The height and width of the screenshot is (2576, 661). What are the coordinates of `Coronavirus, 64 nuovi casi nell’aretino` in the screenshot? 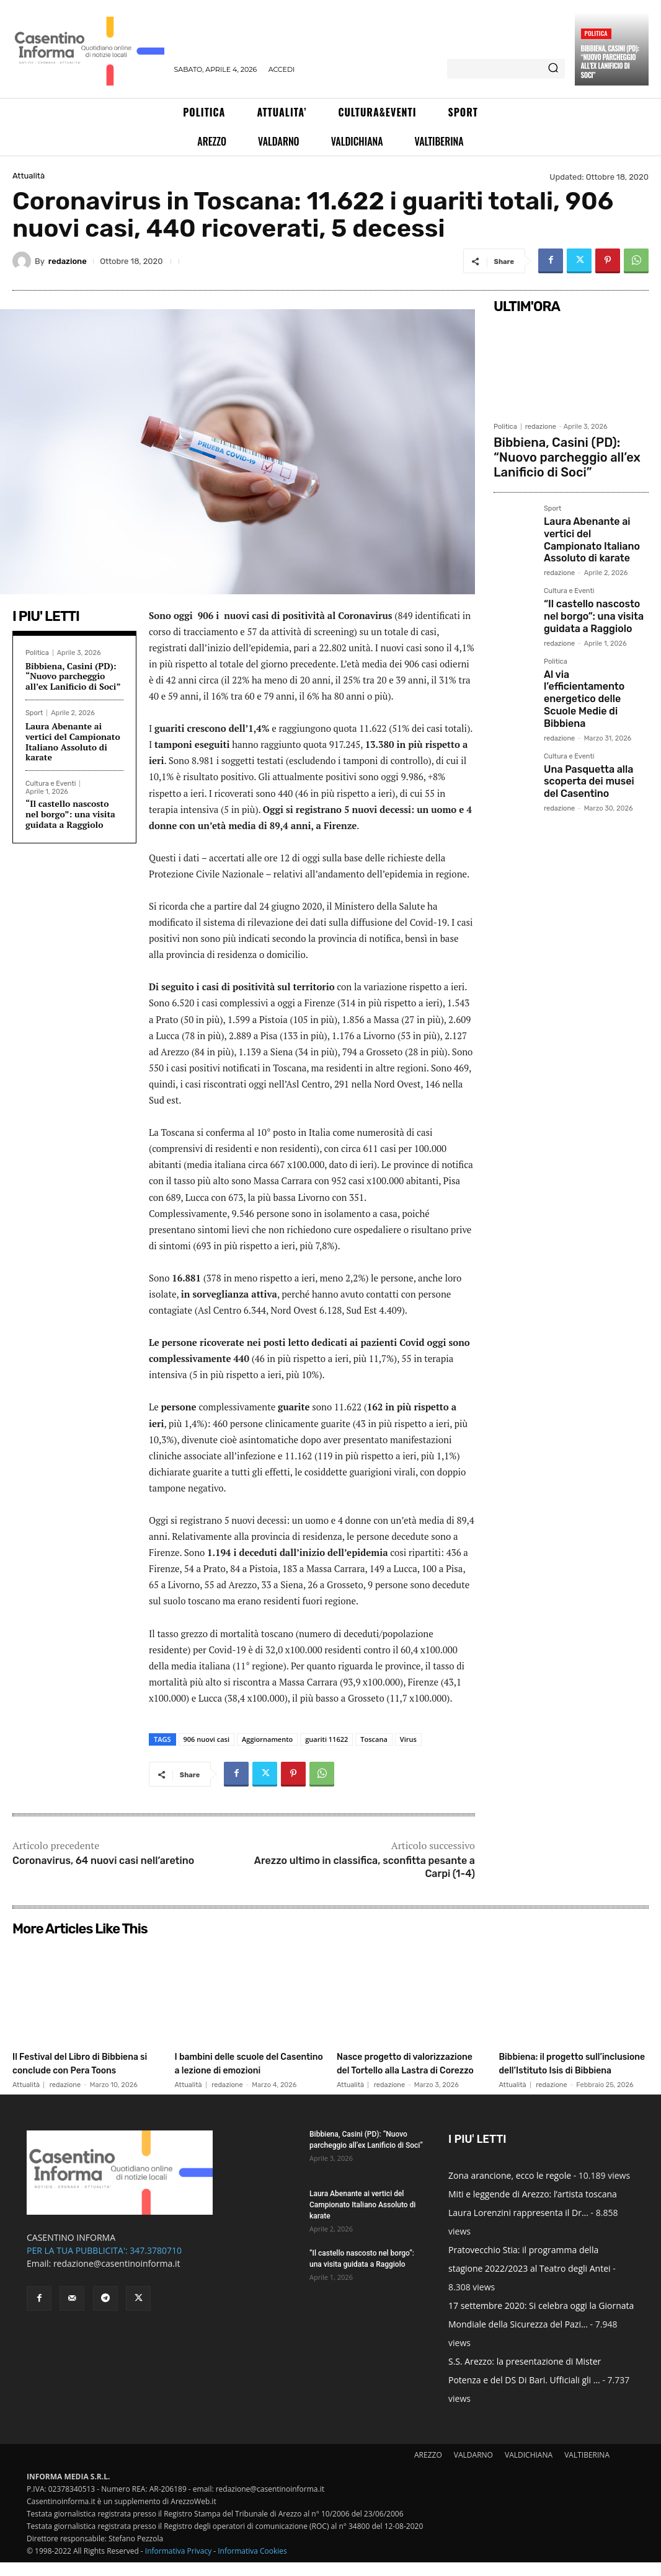 It's located at (103, 1860).